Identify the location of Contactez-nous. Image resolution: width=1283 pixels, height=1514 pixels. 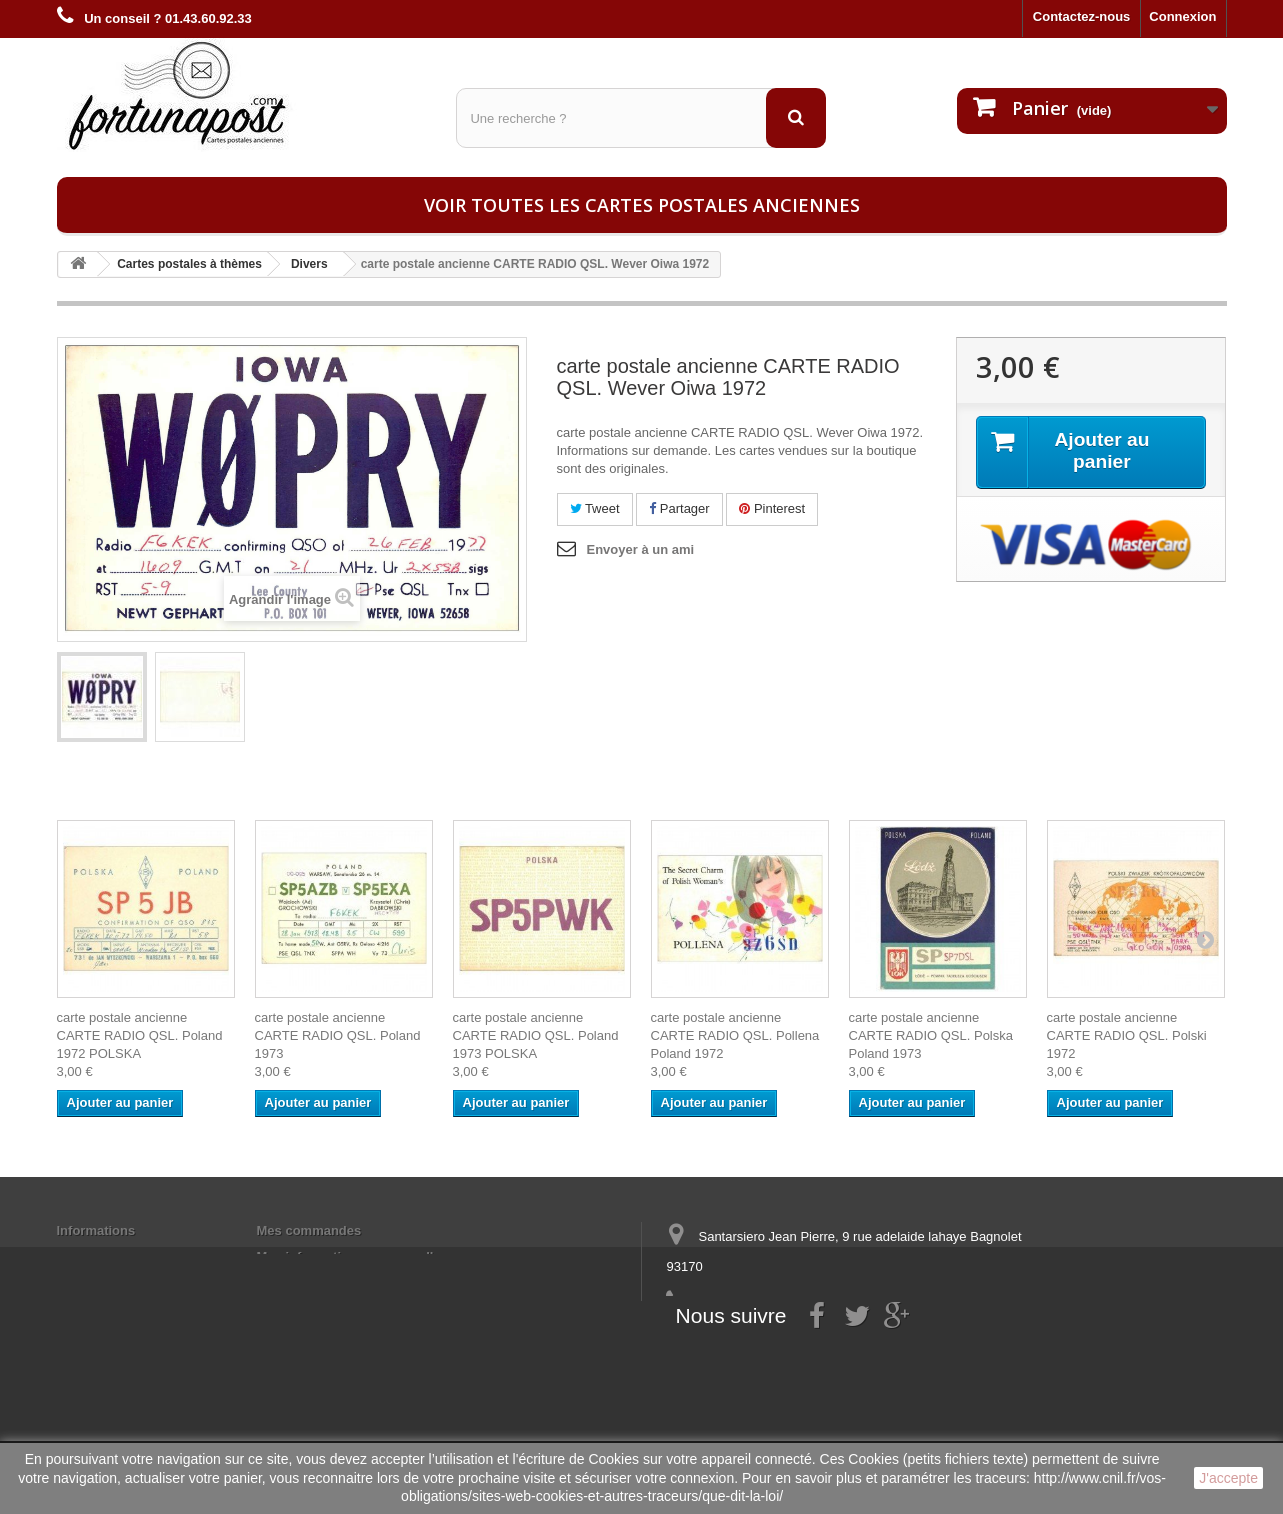
(1082, 16).